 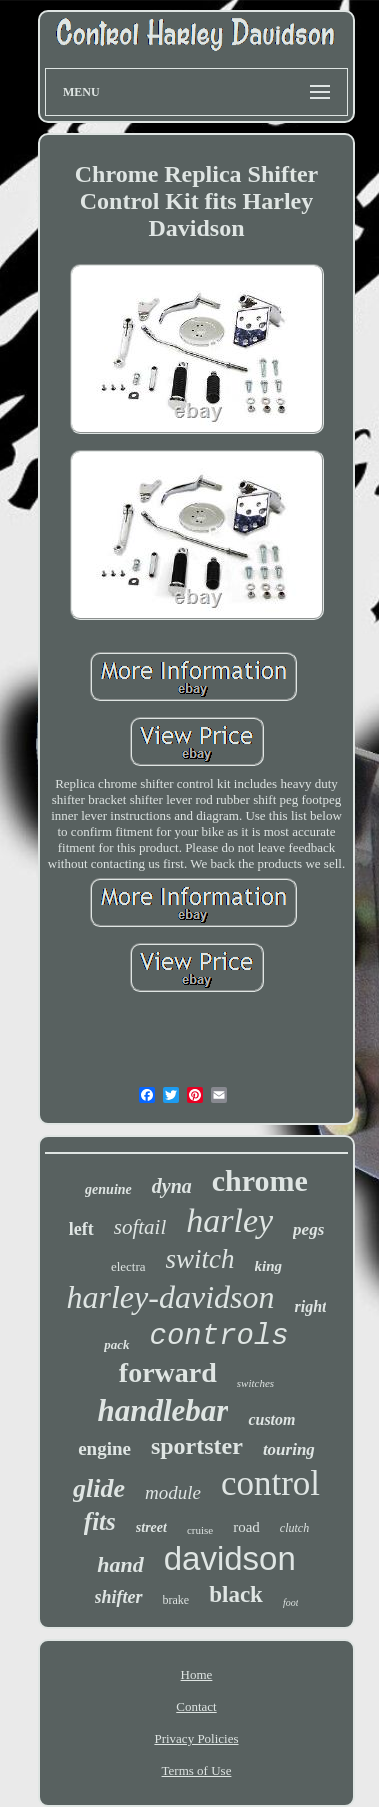 I want to click on control, so click(x=270, y=1483).